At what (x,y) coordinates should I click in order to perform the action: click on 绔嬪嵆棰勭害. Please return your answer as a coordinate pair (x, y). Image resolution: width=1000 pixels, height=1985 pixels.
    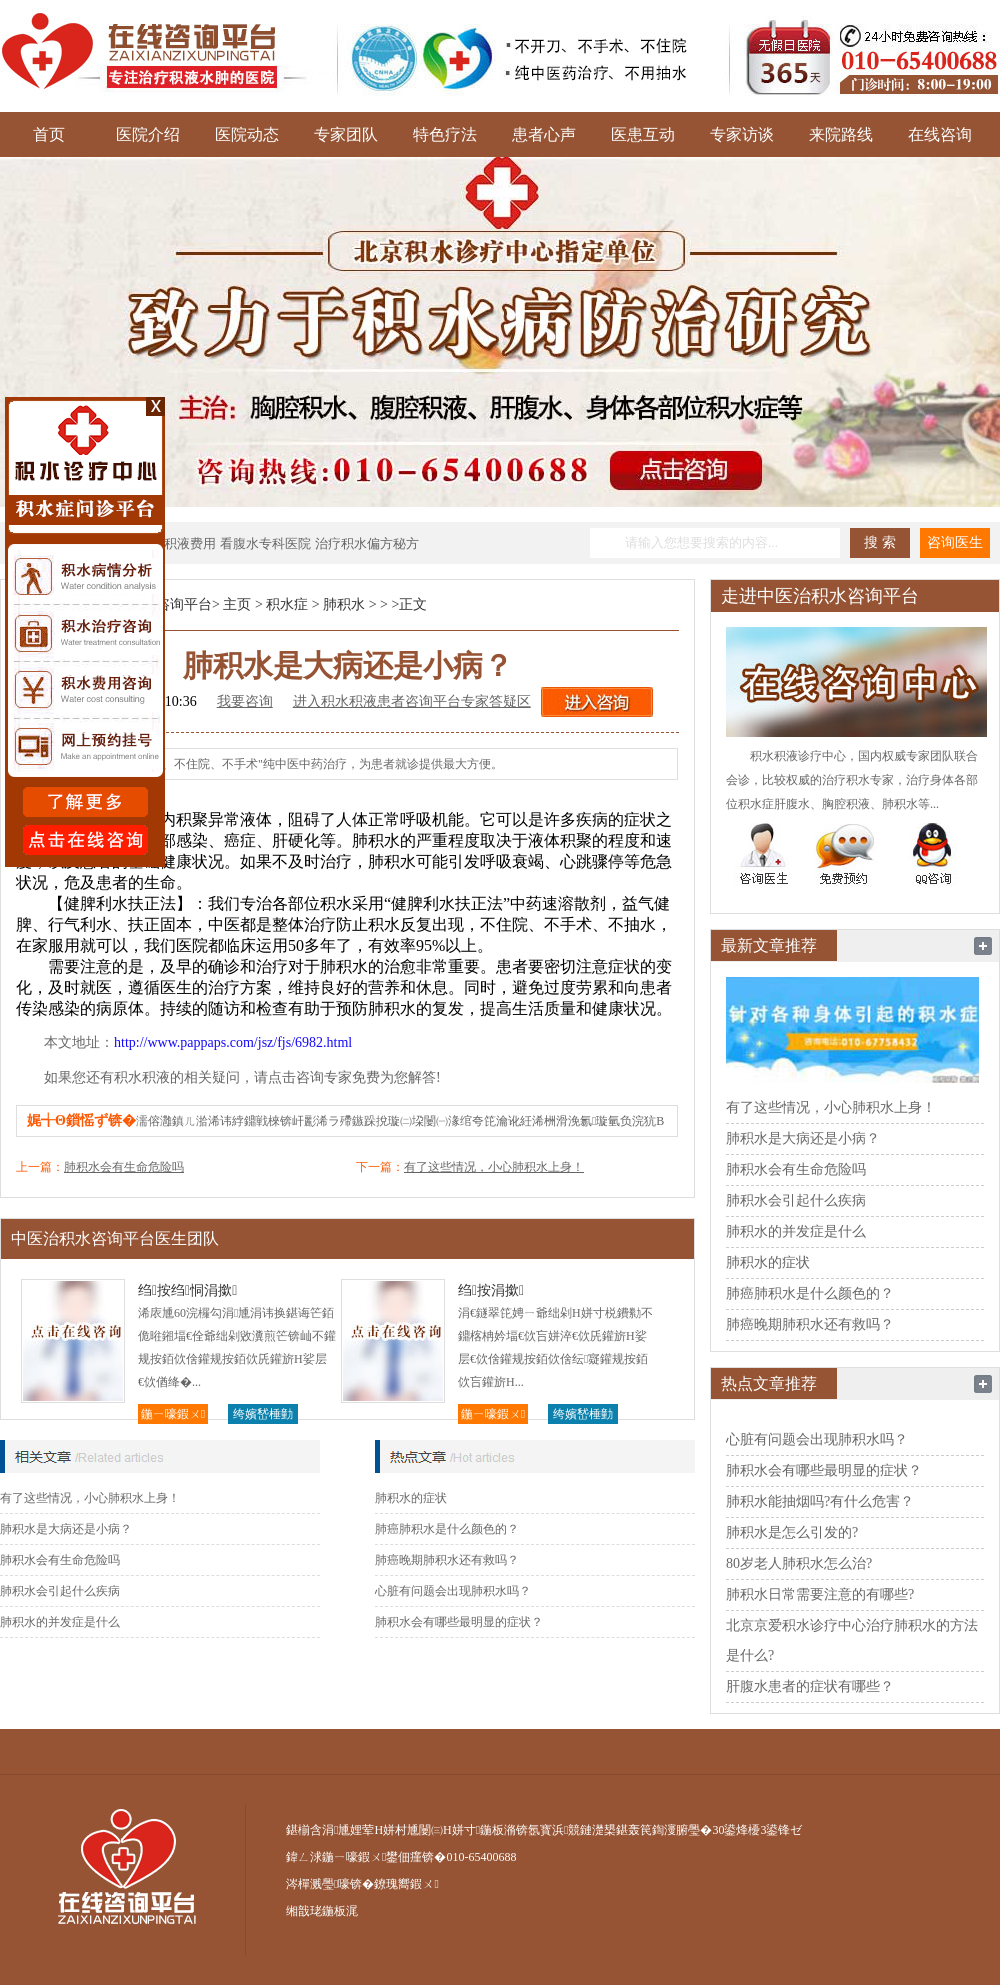
    Looking at the image, I should click on (263, 1415).